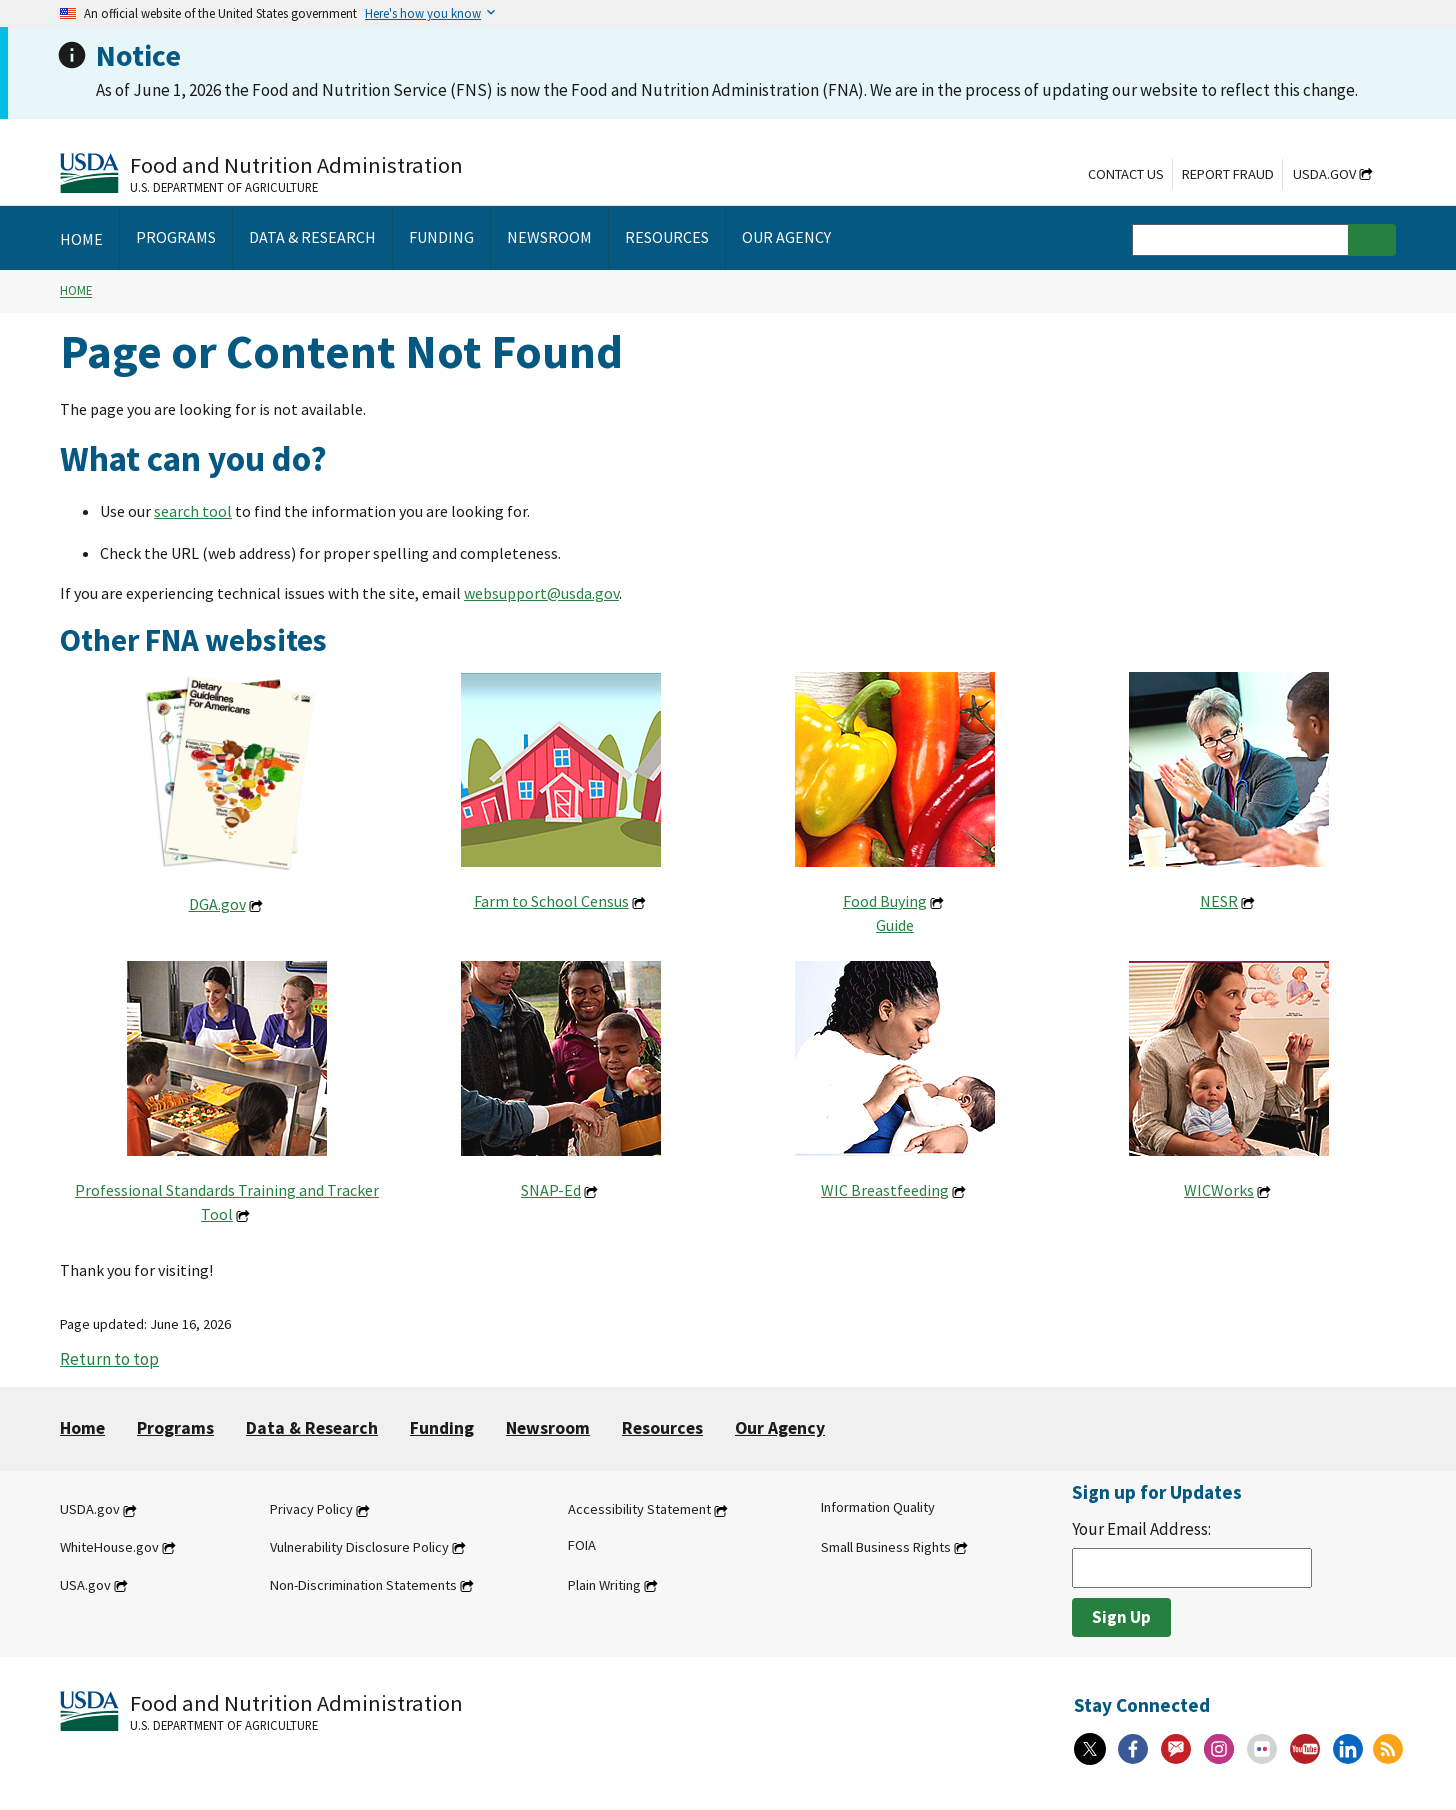 The width and height of the screenshot is (1456, 1810). Describe the element at coordinates (85, 1585) in the screenshot. I see `USA.gov` at that location.